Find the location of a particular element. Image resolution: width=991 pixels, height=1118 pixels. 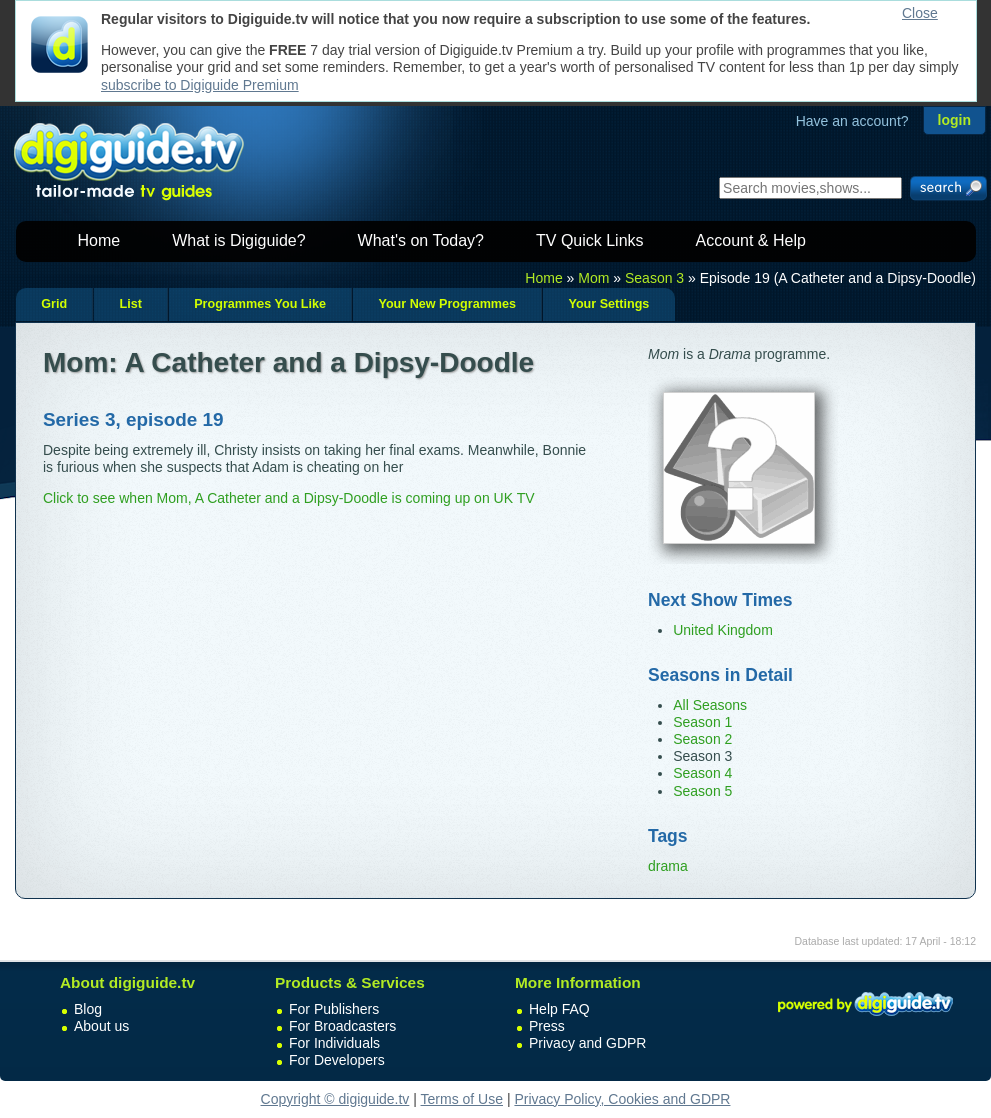

For Broadcasters is located at coordinates (342, 1026).